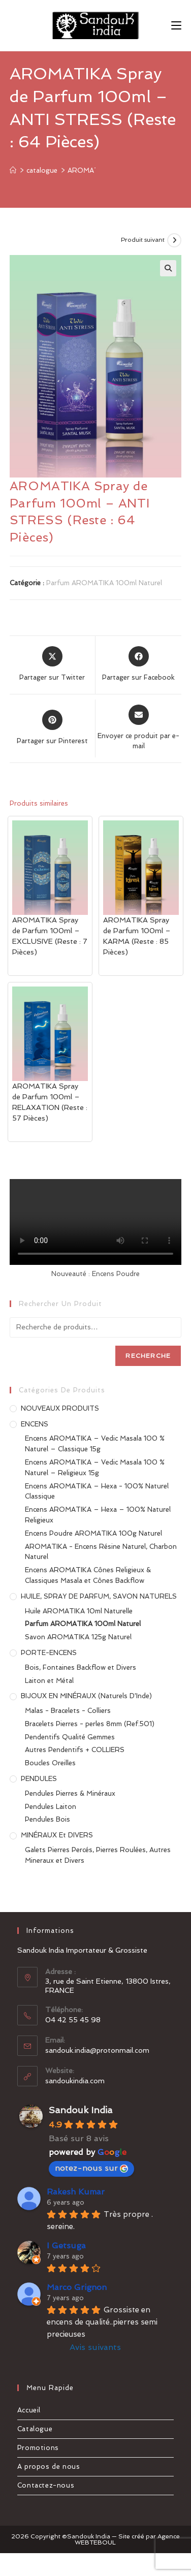 This screenshot has width=191, height=2576. I want to click on AROMATIKA - Encens Résine Naturel, Charbon Naturel, so click(101, 1552).